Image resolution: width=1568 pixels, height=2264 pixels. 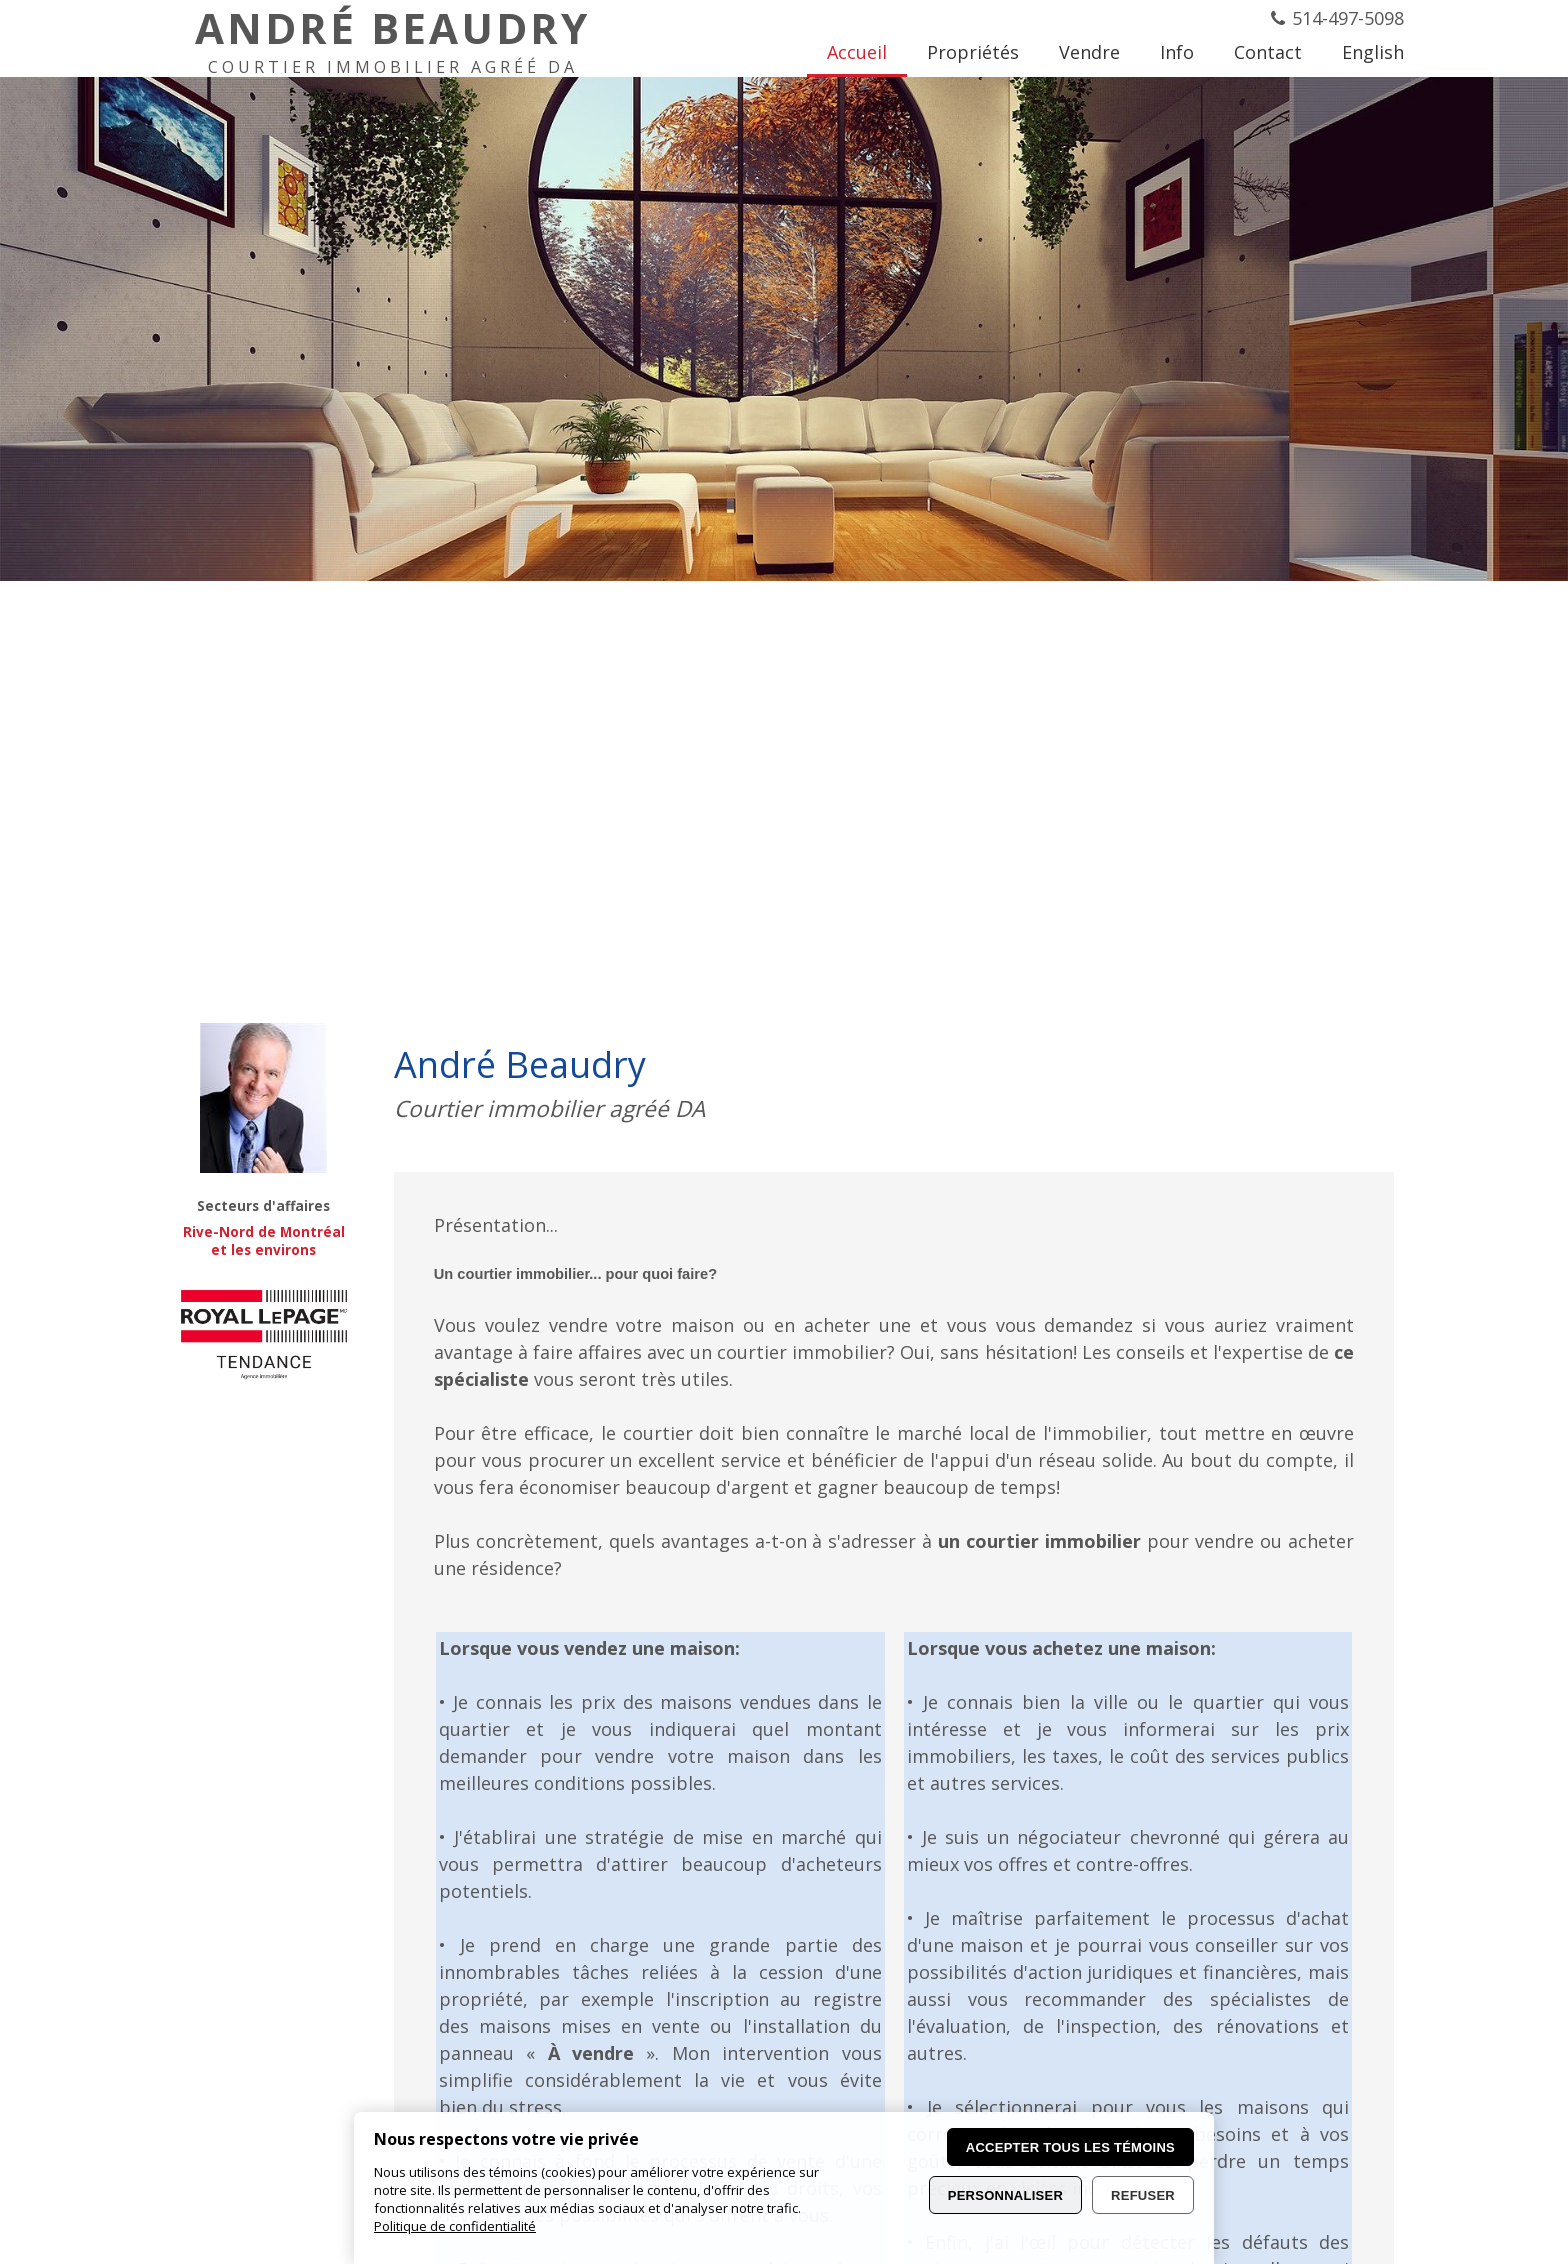 What do you see at coordinates (264, 1241) in the screenshot?
I see `Rive-Nord de Montréal et les environs` at bounding box center [264, 1241].